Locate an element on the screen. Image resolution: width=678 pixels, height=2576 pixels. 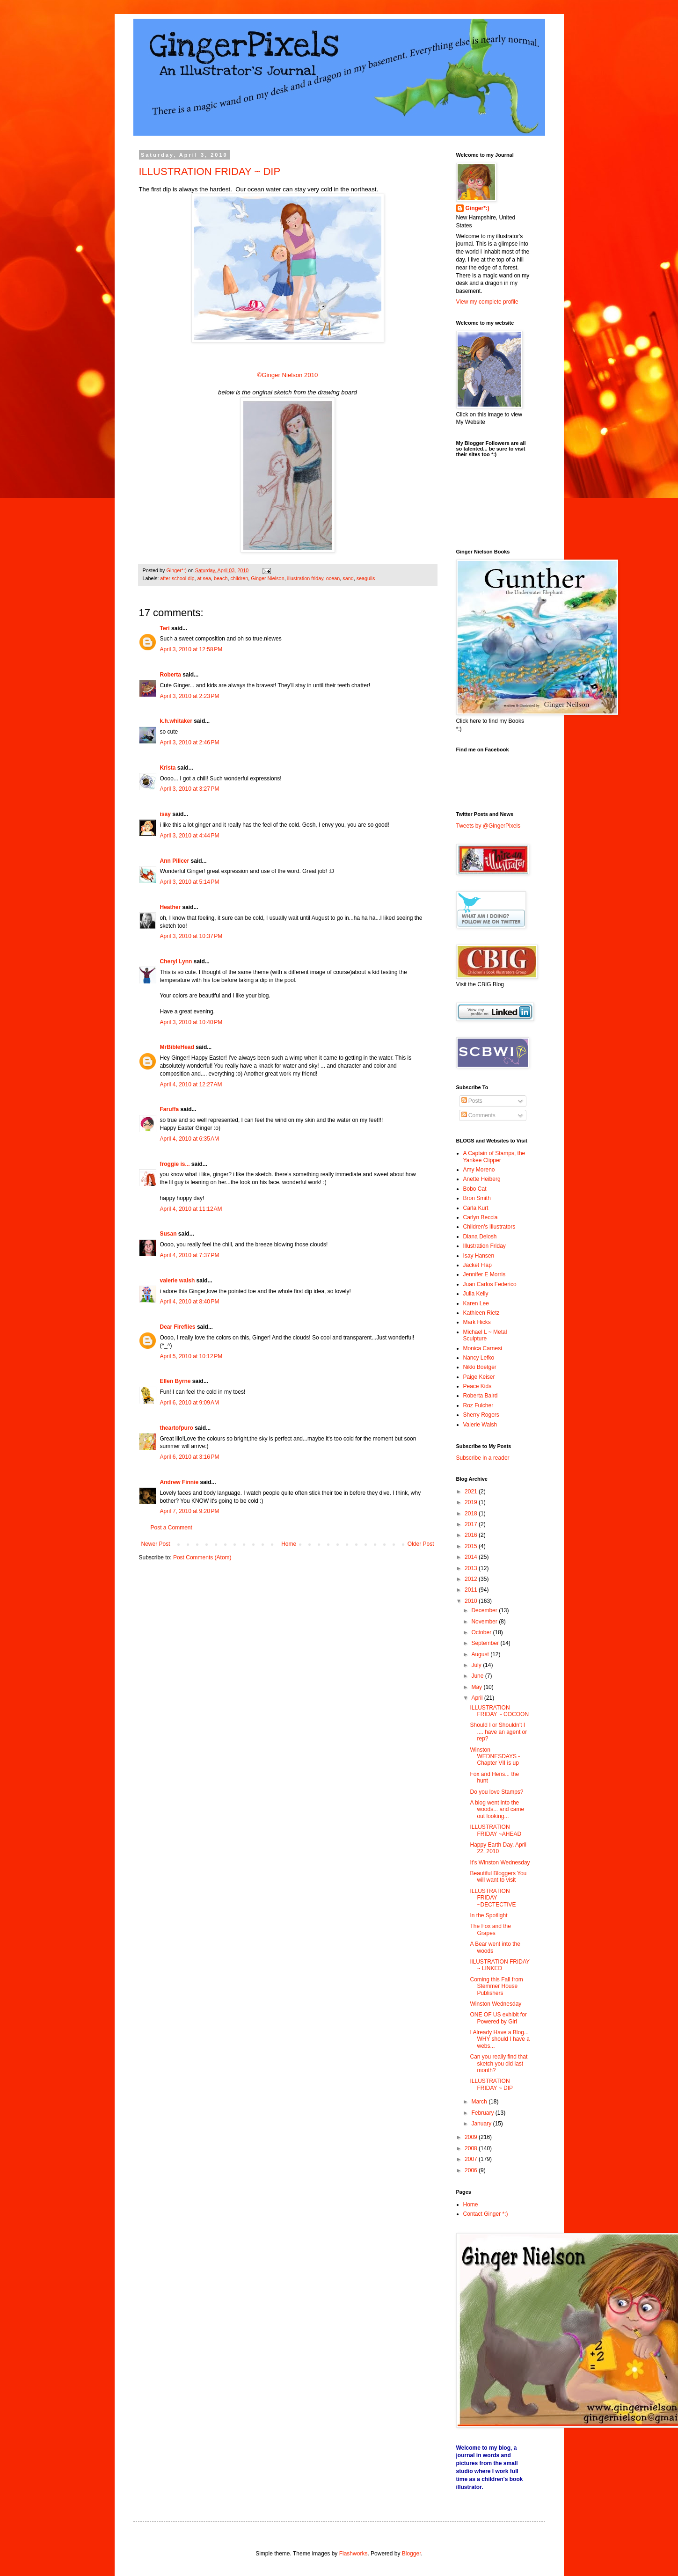
k.h.whitaker is located at coordinates (176, 721).